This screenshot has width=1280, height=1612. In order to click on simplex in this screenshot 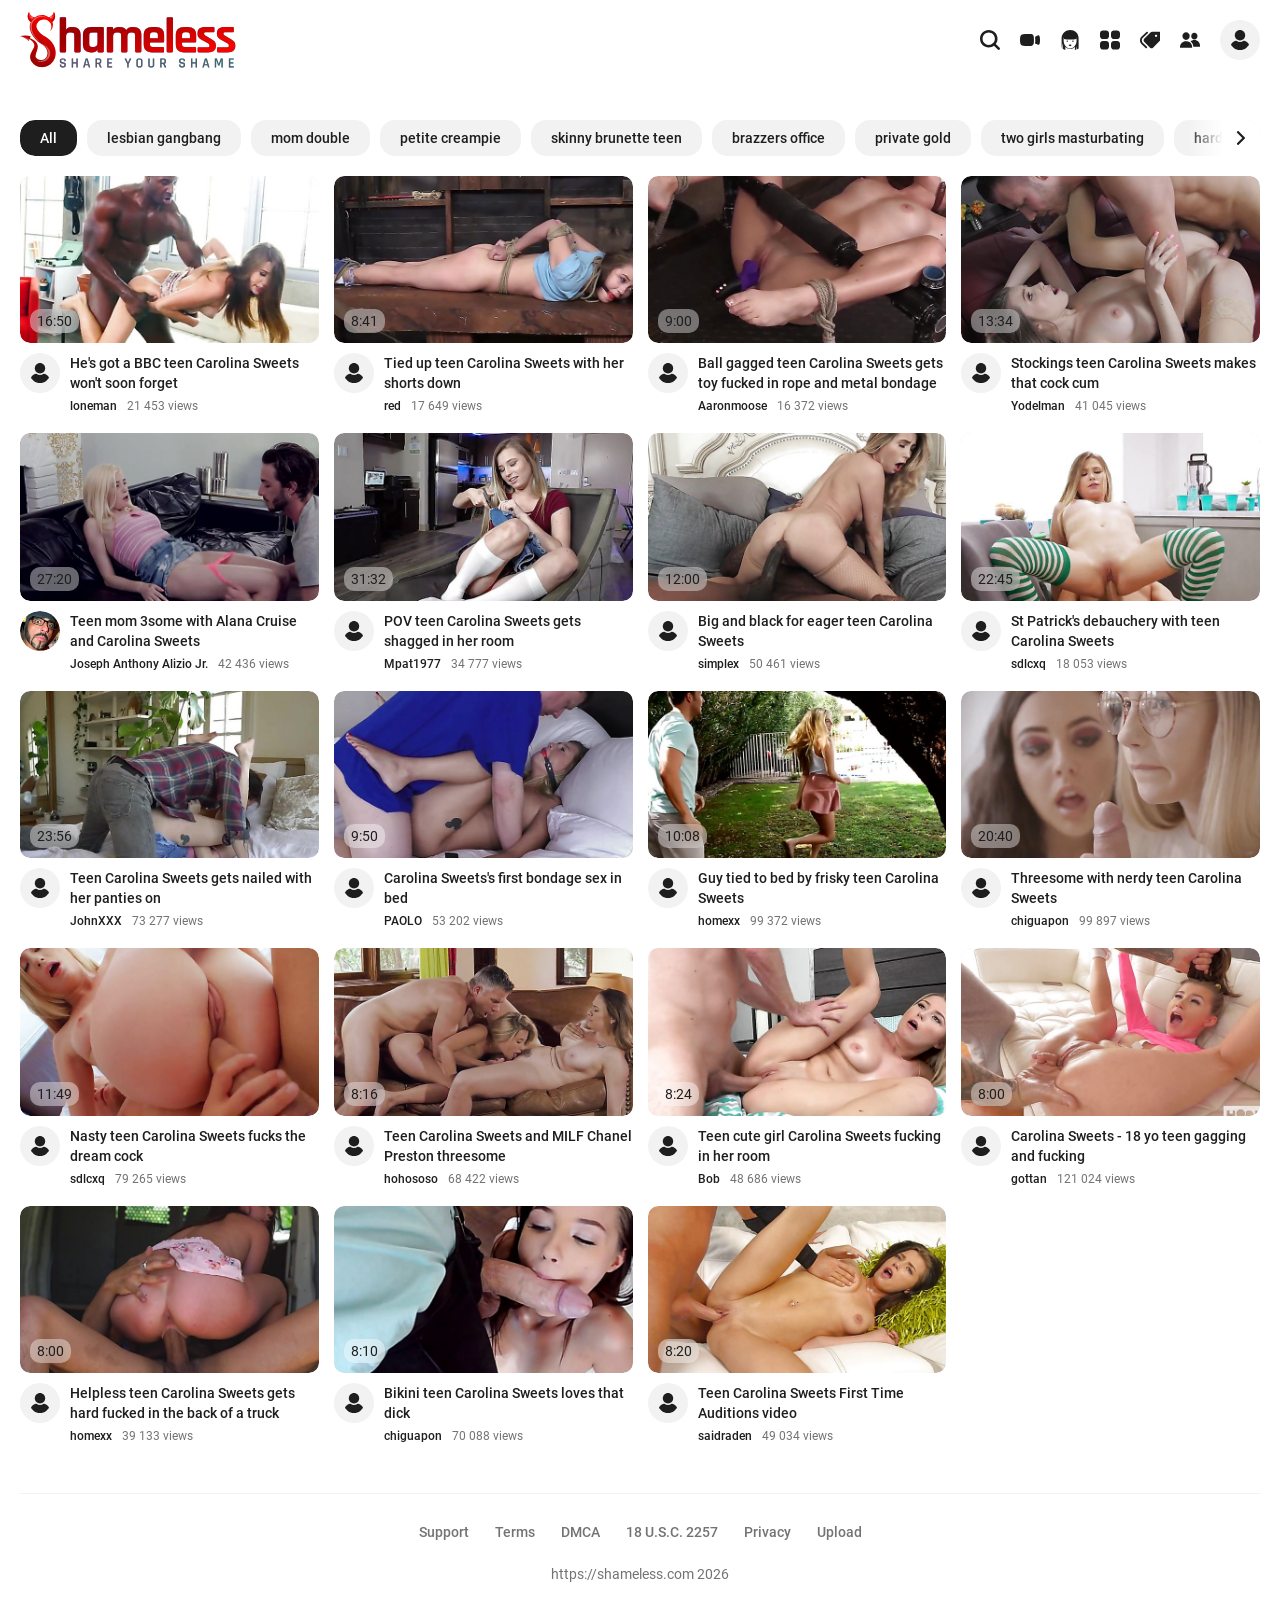, I will do `click(718, 664)`.